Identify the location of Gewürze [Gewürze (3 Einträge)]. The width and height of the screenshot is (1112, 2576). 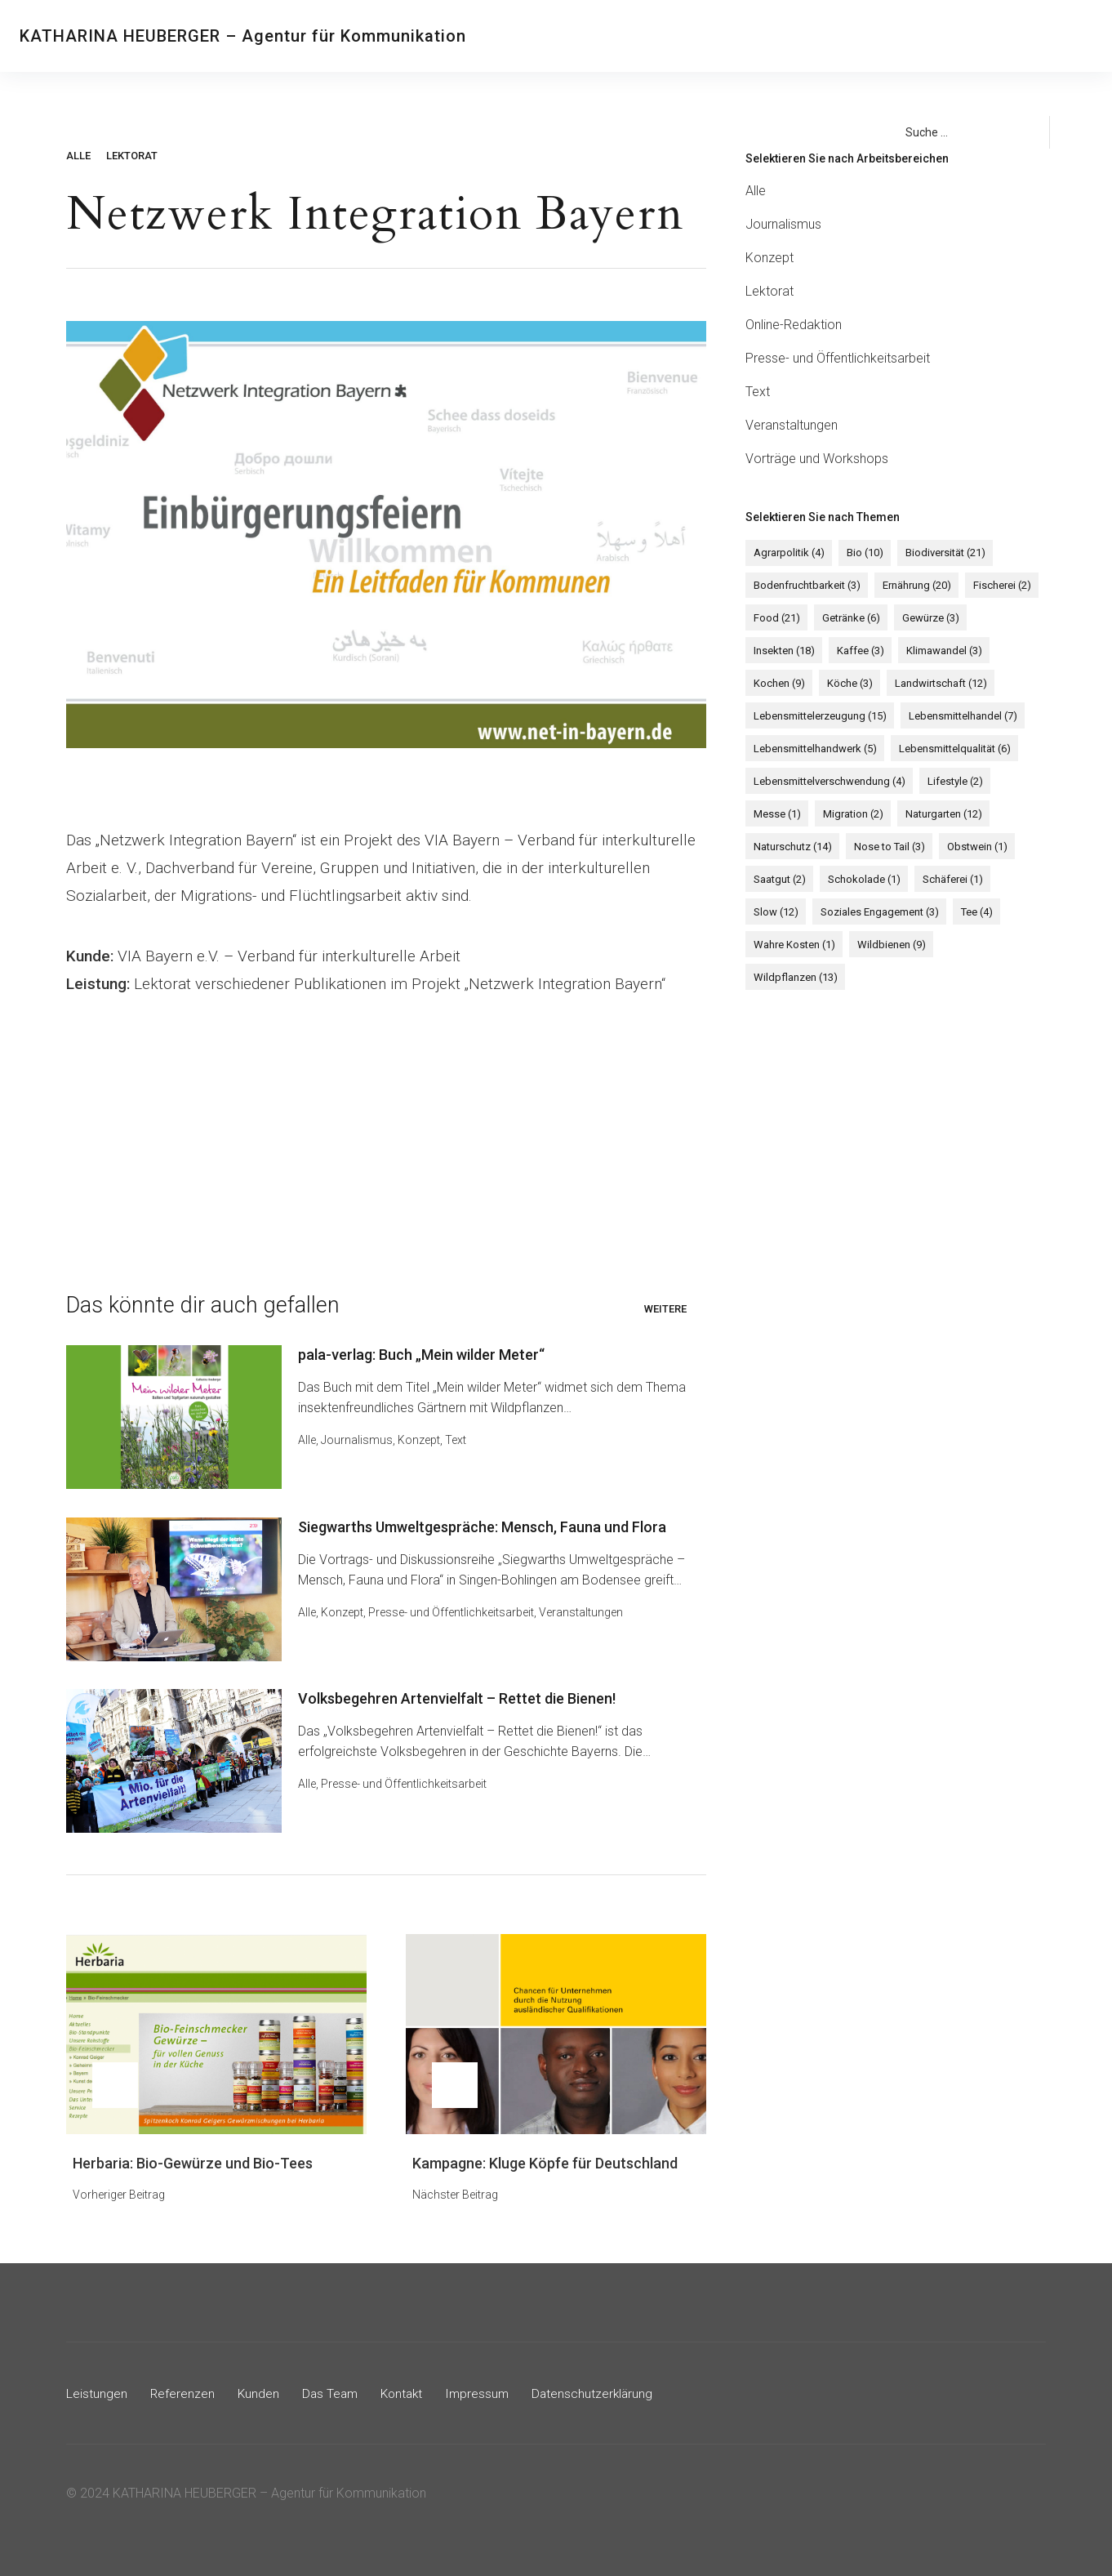
(924, 619).